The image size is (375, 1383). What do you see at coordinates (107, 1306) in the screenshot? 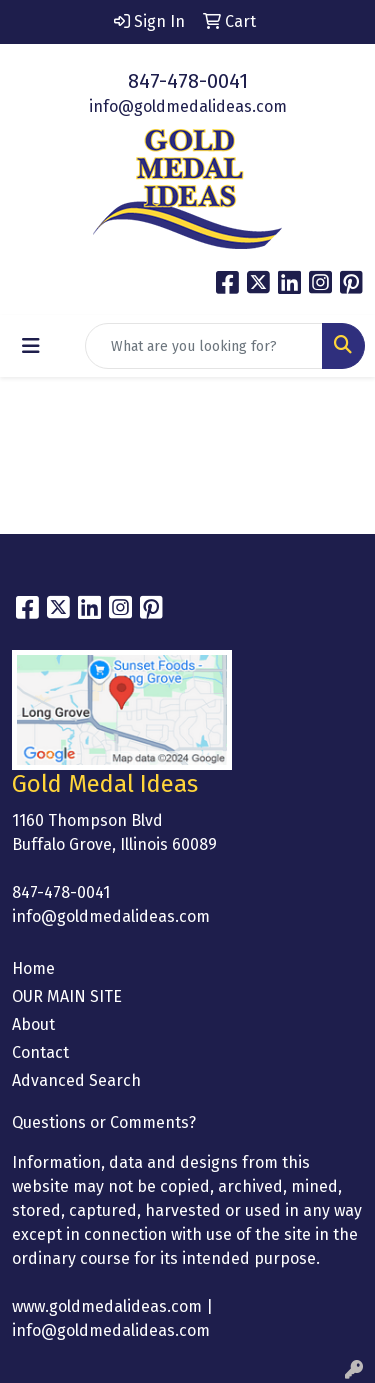
I see `www.goldmedalideas.com` at bounding box center [107, 1306].